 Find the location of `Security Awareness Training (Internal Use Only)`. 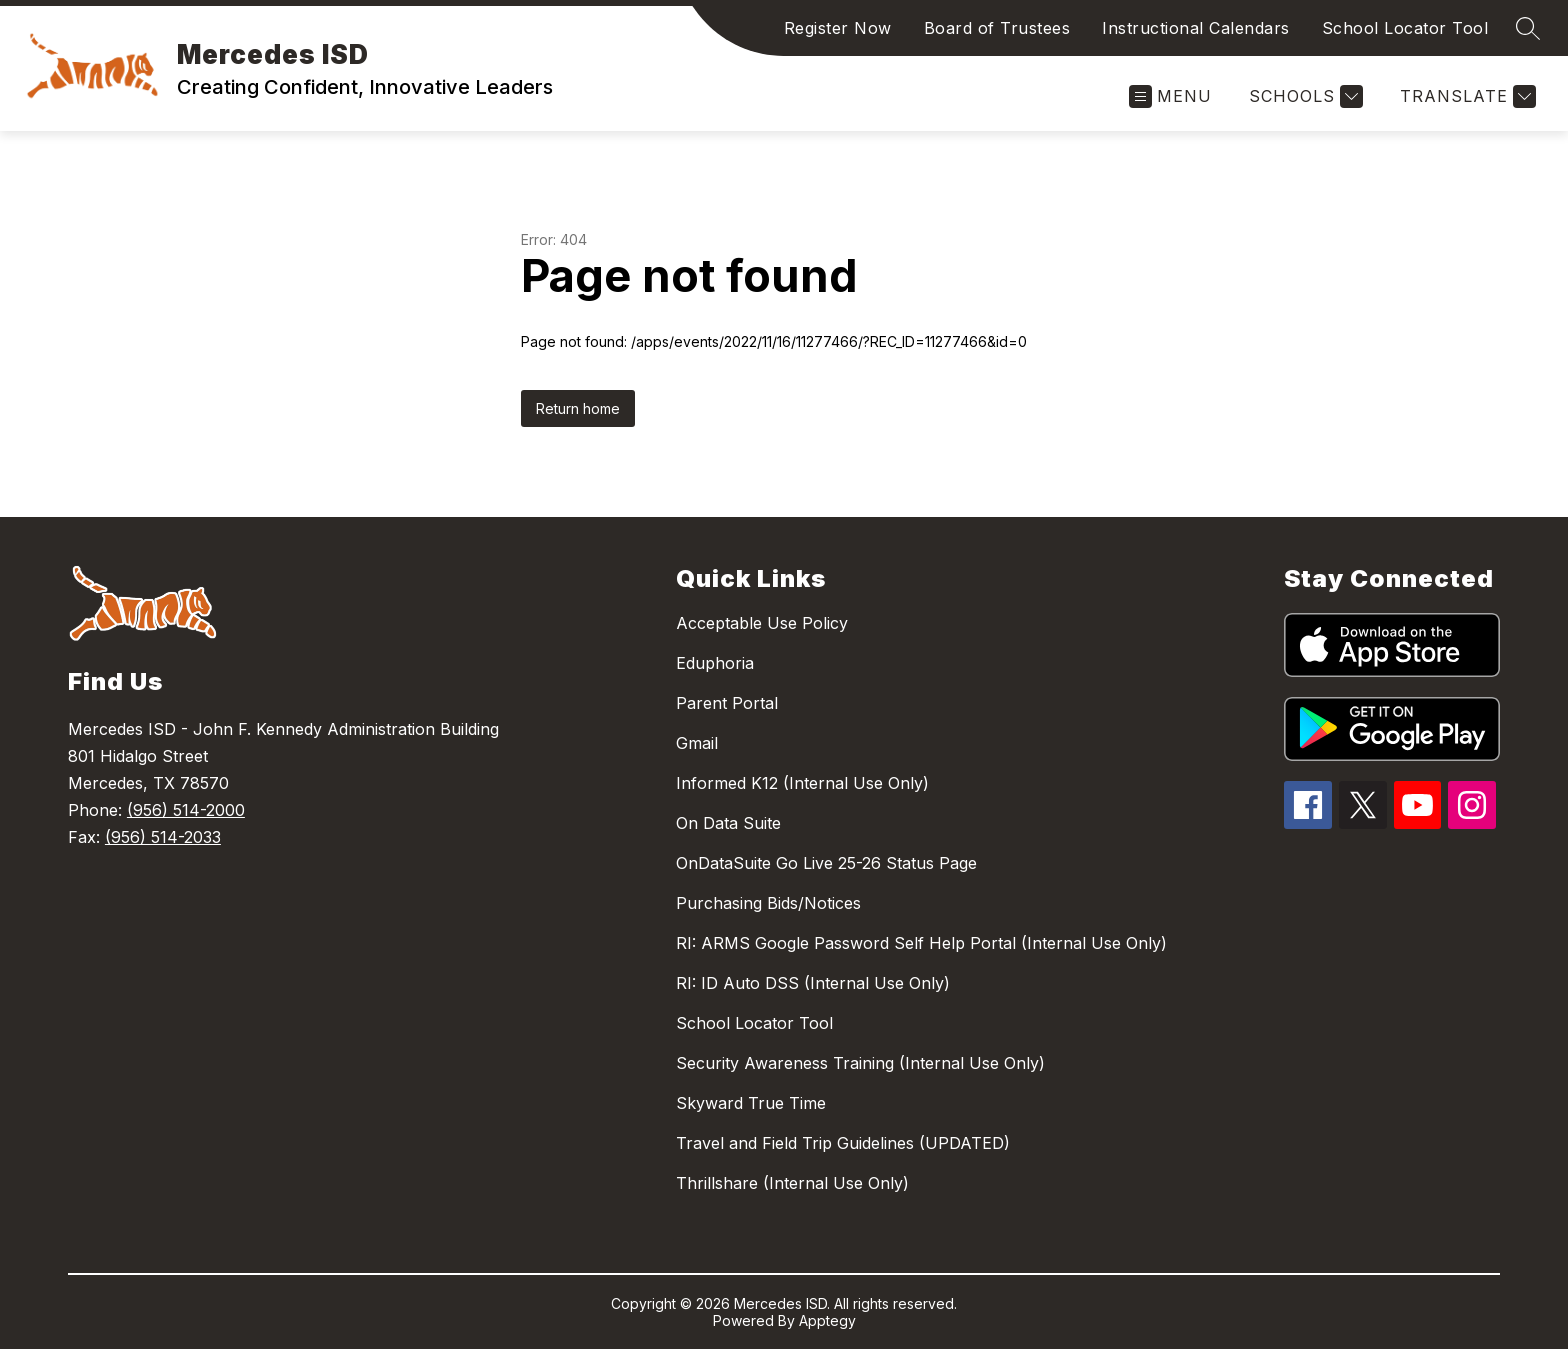

Security Awareness Training (Internal Use Only) is located at coordinates (860, 1063).